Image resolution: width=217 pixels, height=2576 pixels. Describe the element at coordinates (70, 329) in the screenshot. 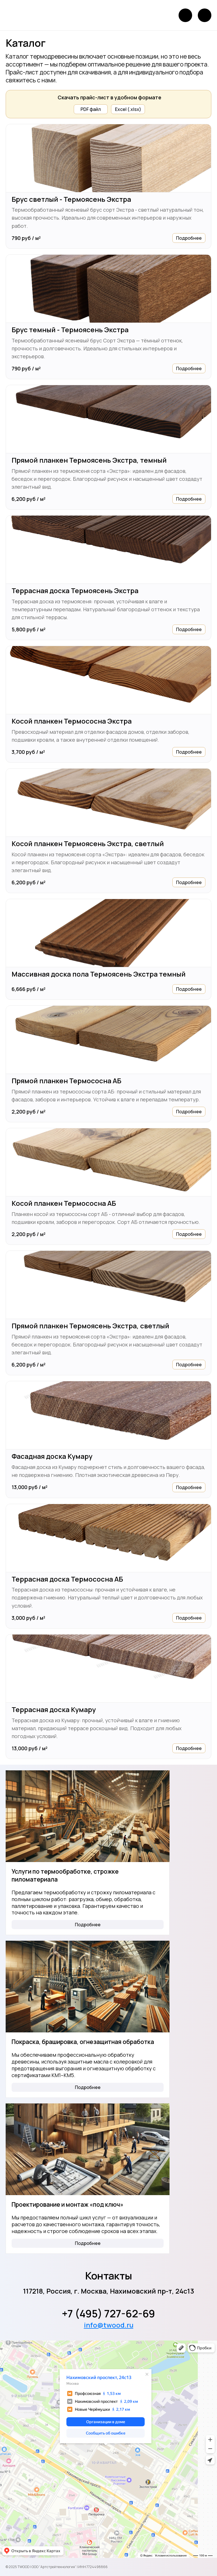

I see `Брус темный - Термоясень Экстра` at that location.